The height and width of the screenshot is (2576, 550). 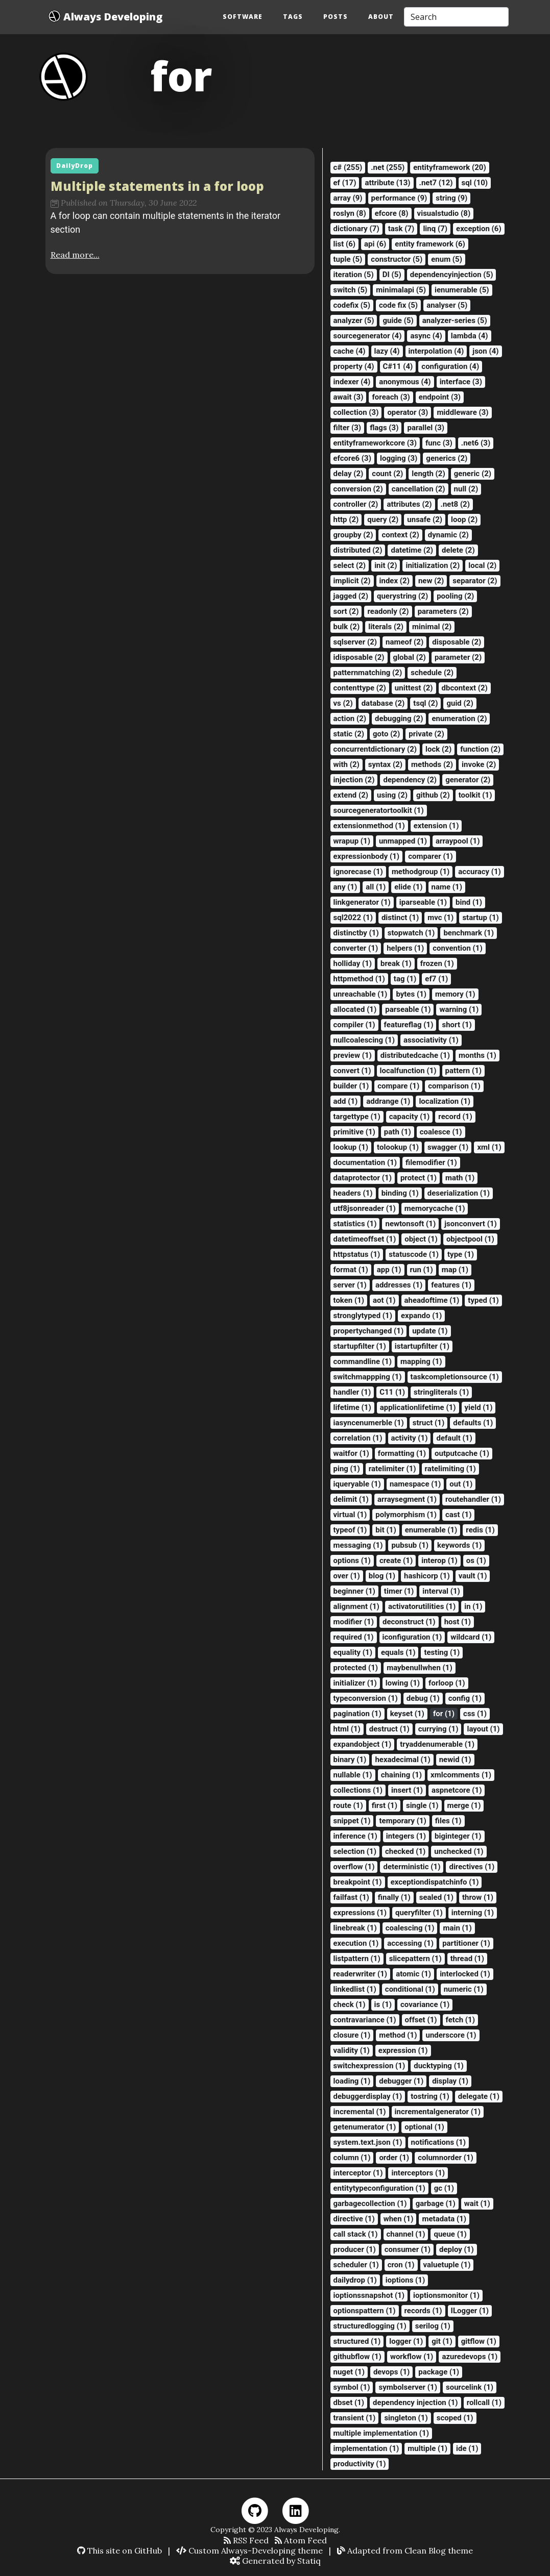 I want to click on dailydrop (1), so click(x=355, y=2280).